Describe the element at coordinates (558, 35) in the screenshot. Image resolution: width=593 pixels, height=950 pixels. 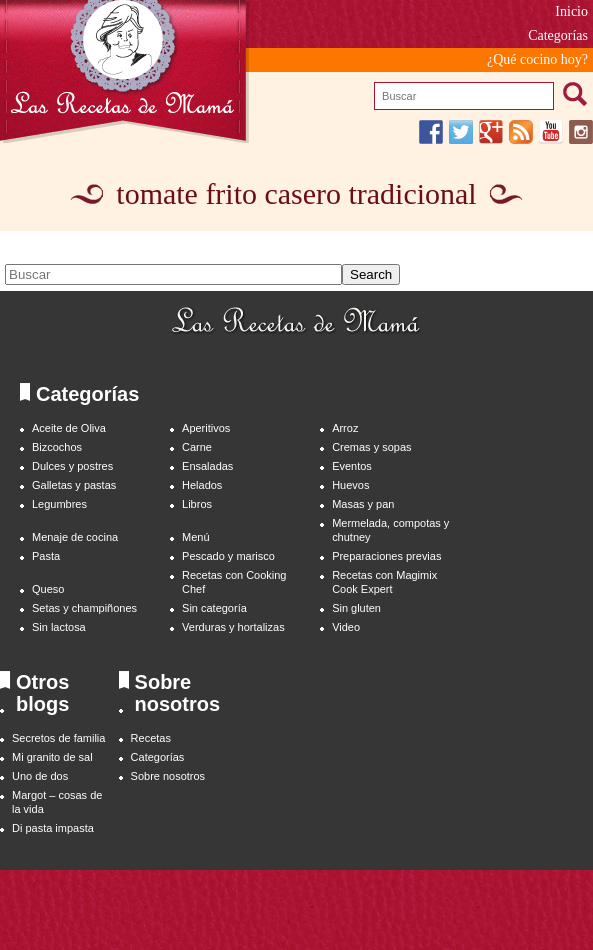
I see `Categorías` at that location.